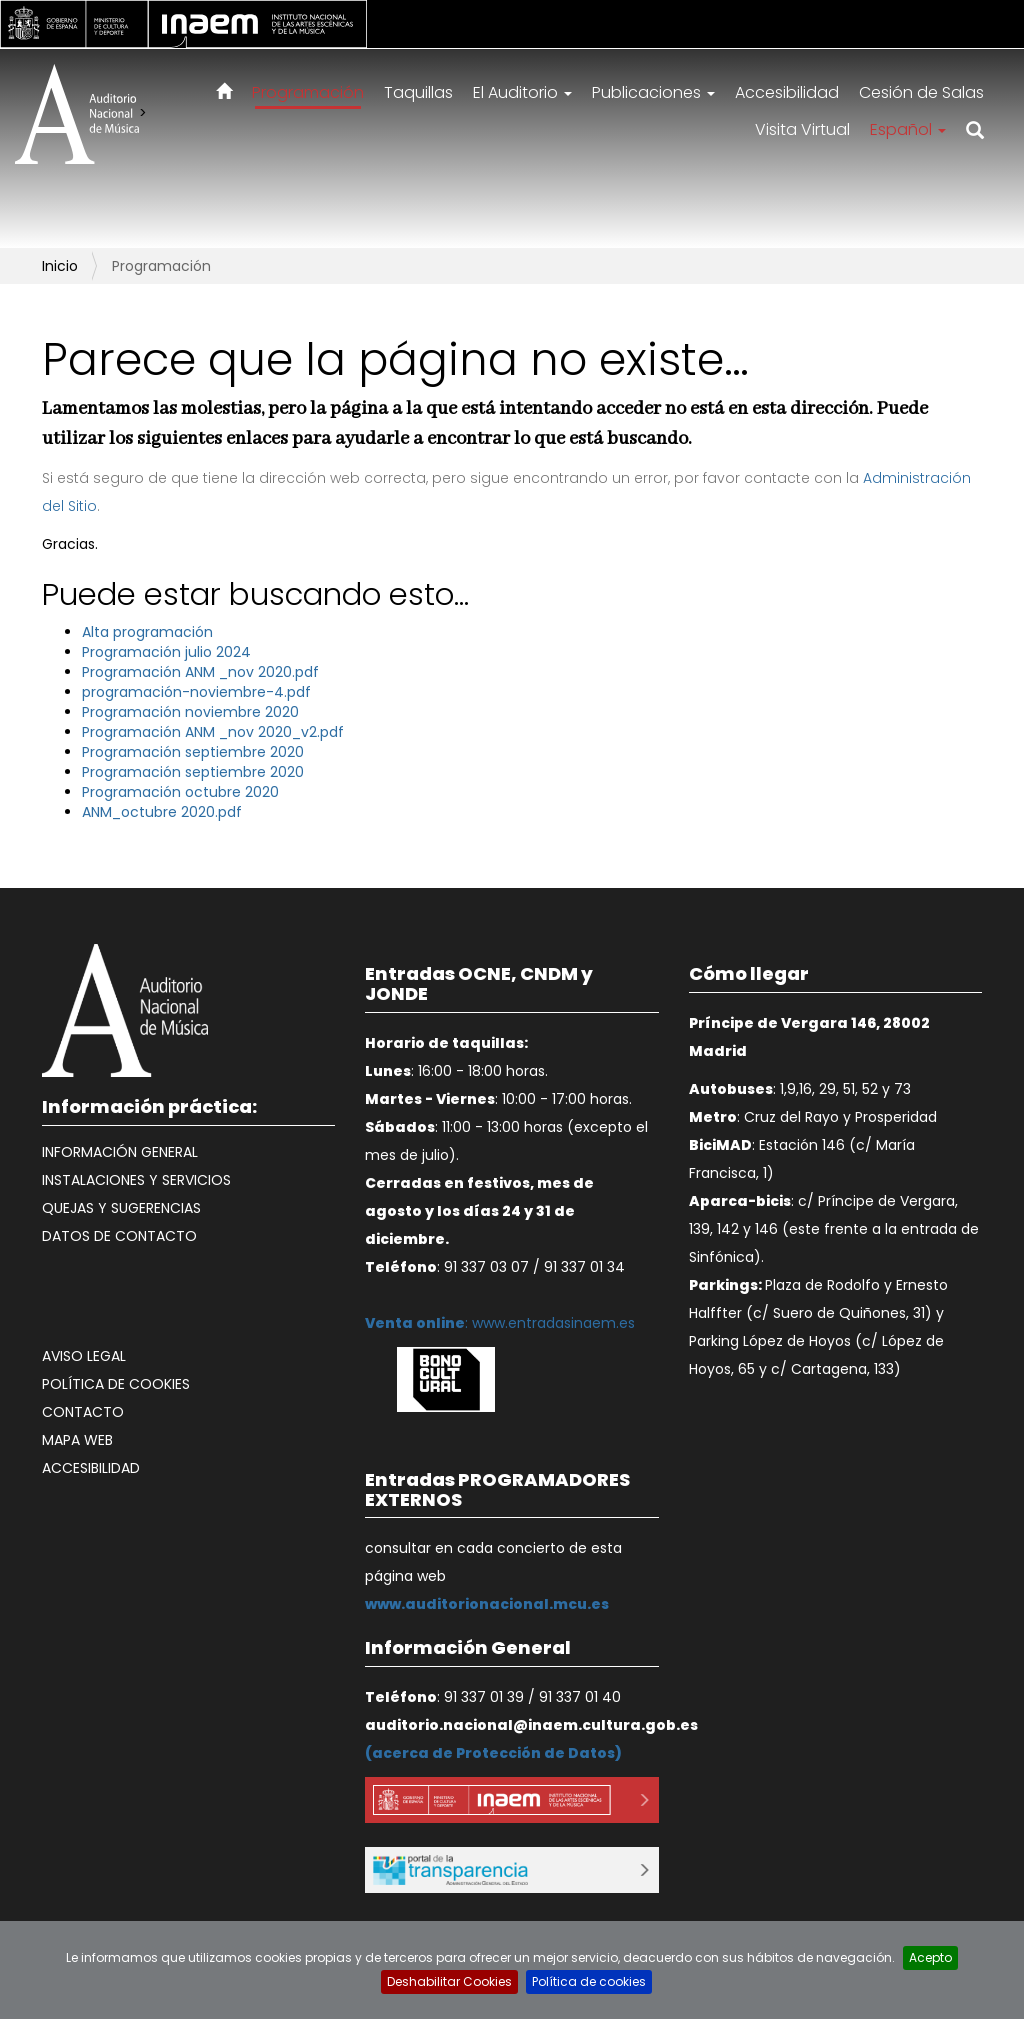 The width and height of the screenshot is (1024, 2019). What do you see at coordinates (500, 1323) in the screenshot?
I see `: www.entradasinaem.es` at bounding box center [500, 1323].